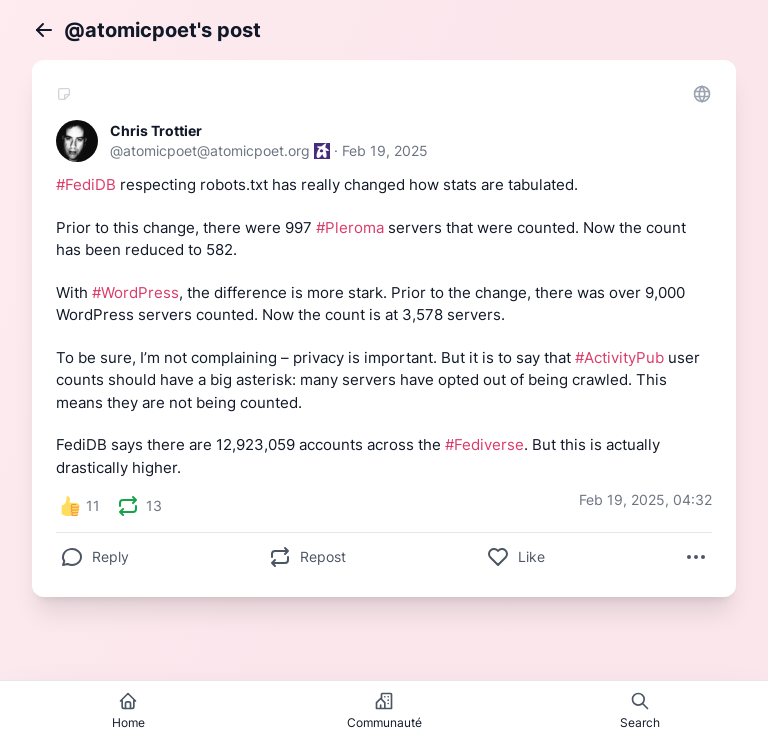  I want to click on #Pleroma, so click(350, 227).